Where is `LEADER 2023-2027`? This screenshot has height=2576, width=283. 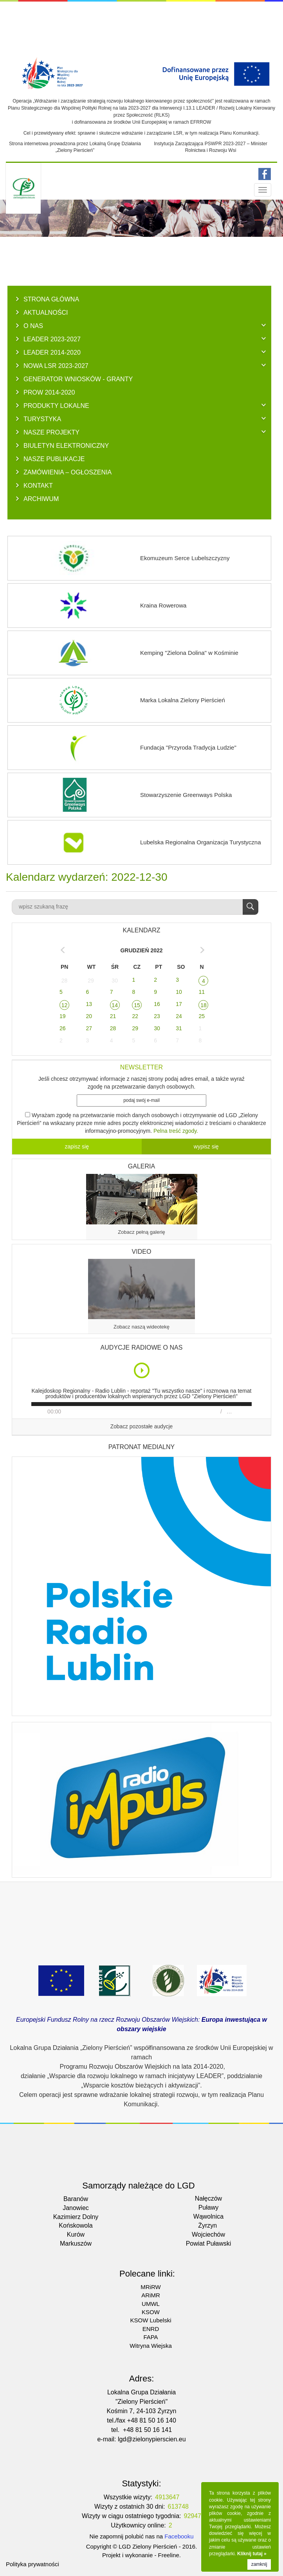
LEADER 2023-2027 is located at coordinates (52, 339).